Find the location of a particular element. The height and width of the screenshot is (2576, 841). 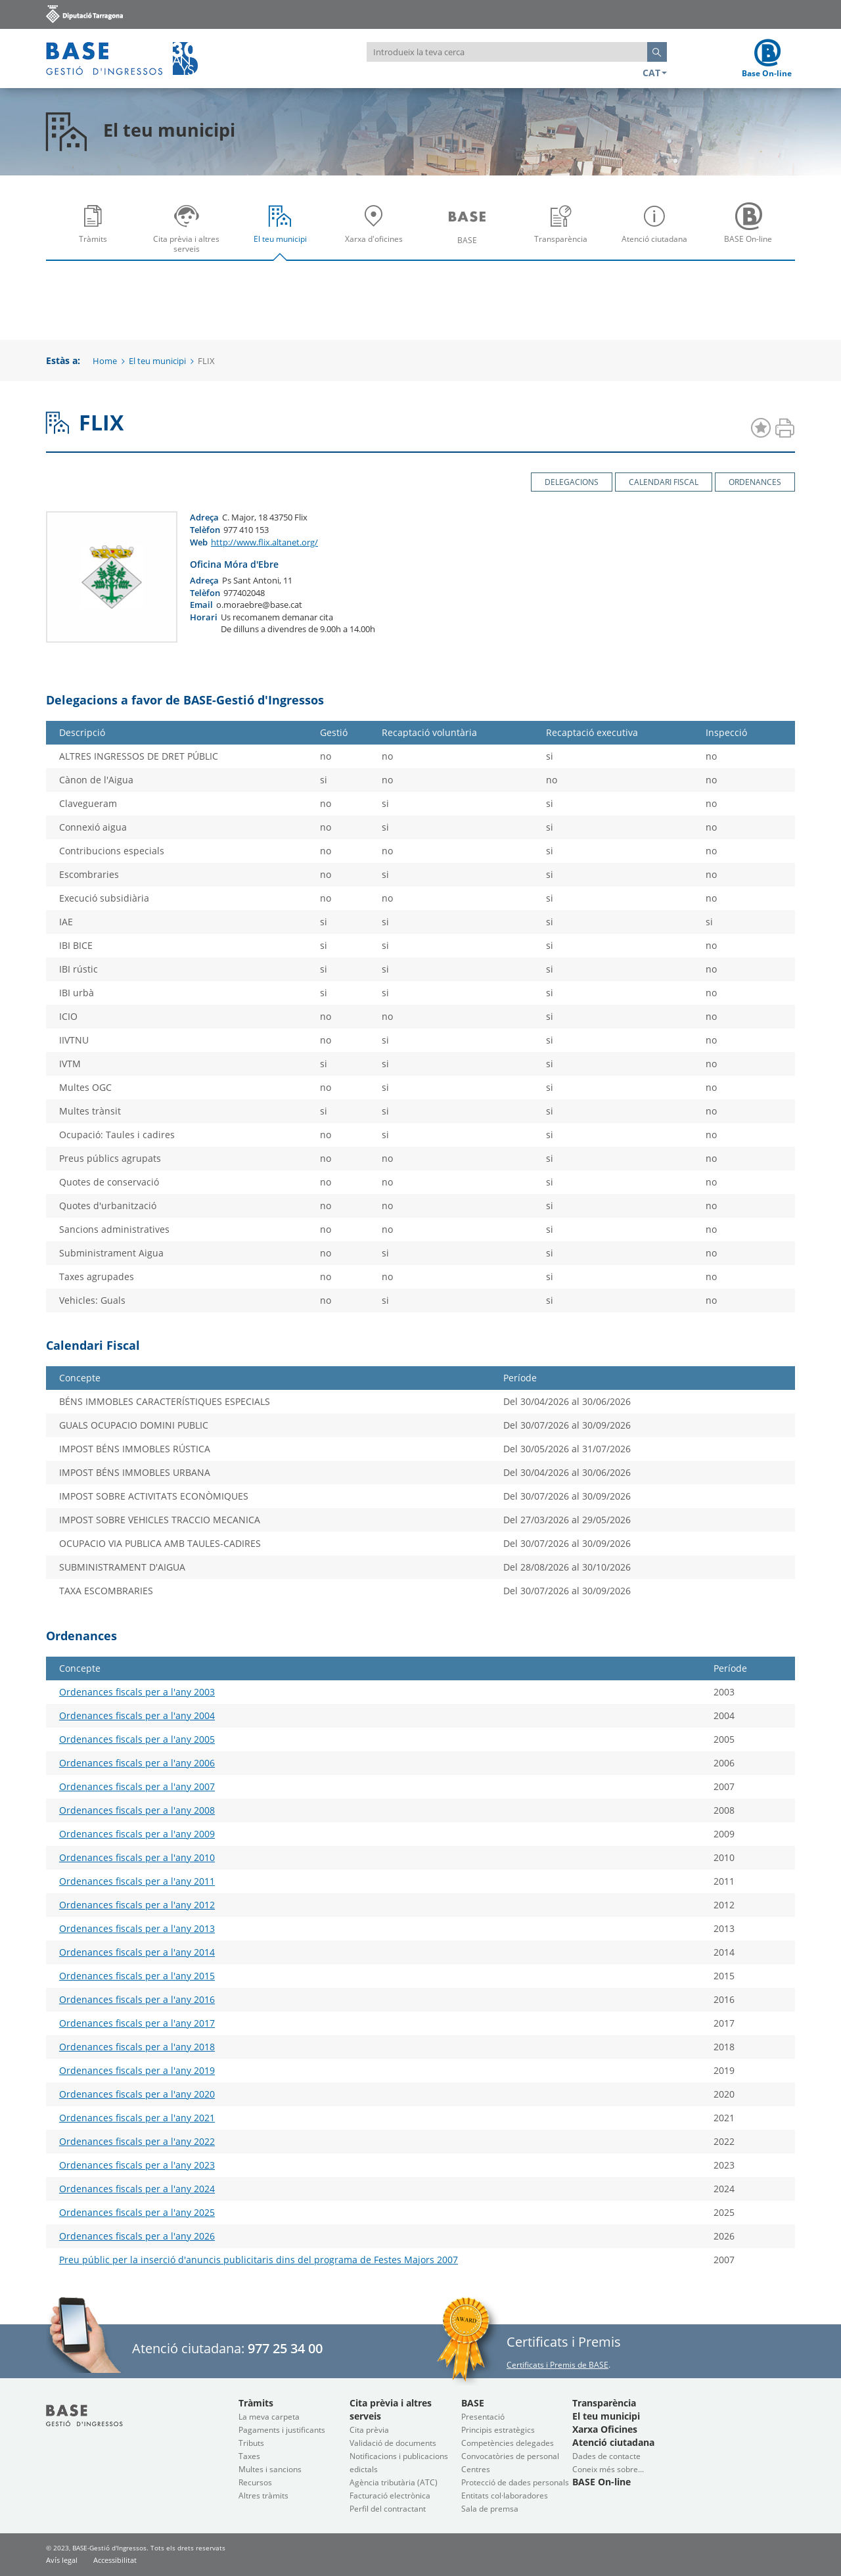

Centres is located at coordinates (475, 2469).